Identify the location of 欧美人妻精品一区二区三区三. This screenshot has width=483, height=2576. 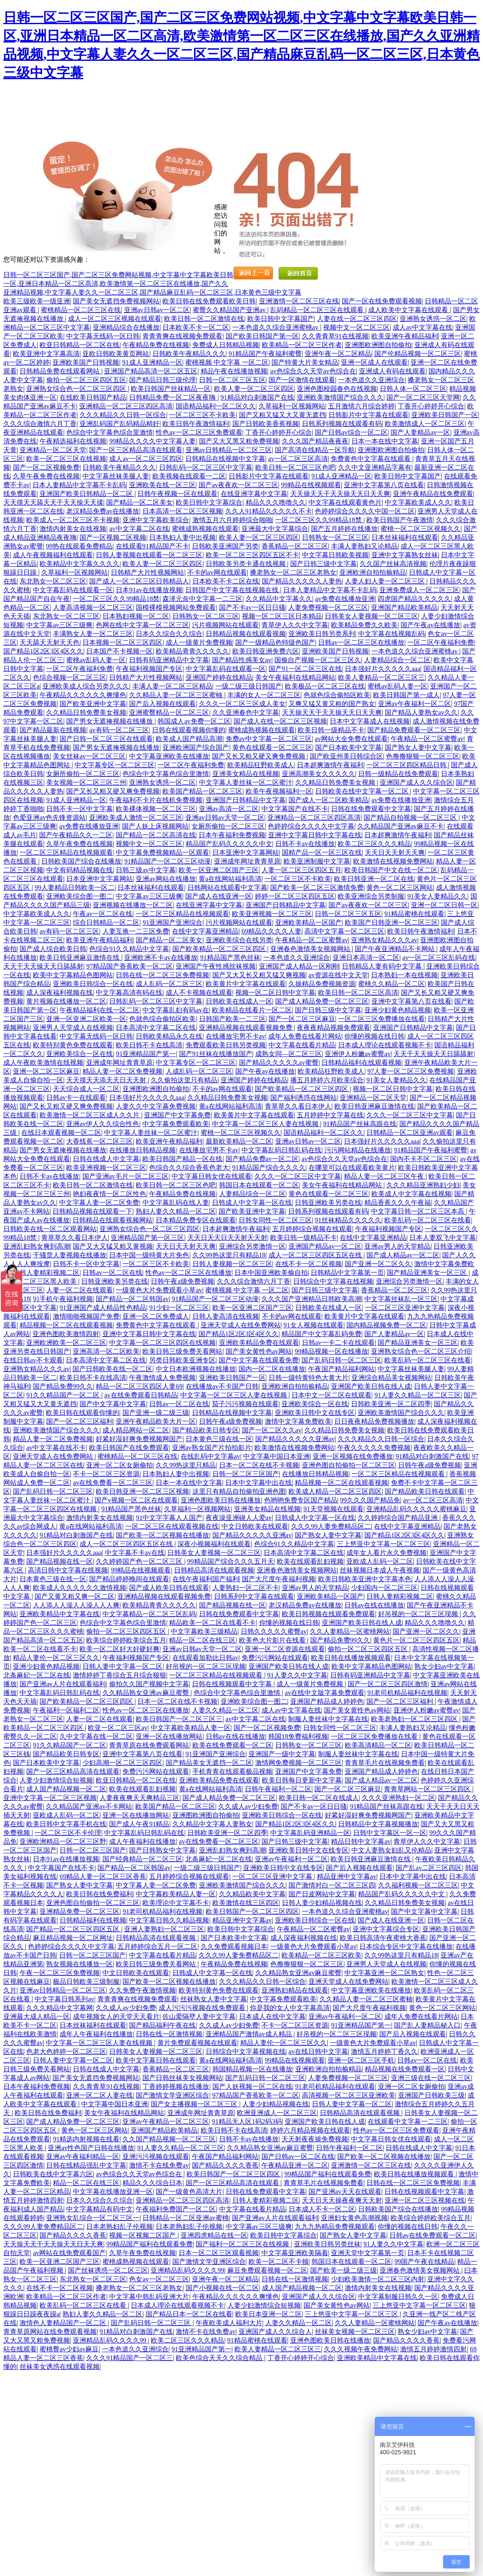
(381, 677).